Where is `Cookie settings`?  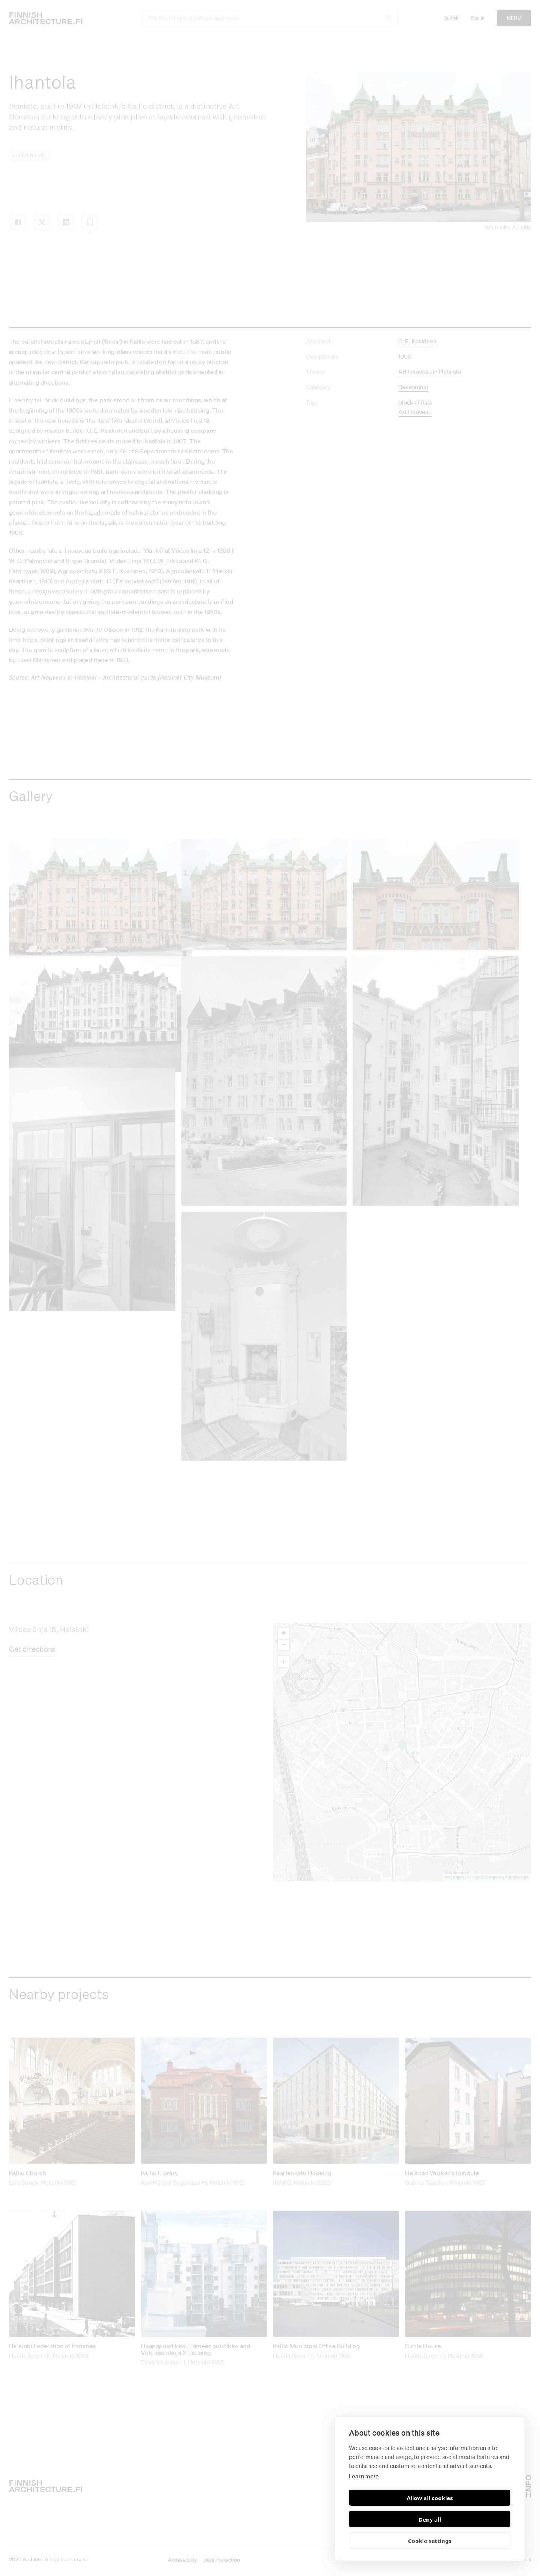
Cookie settings is located at coordinates (430, 2540).